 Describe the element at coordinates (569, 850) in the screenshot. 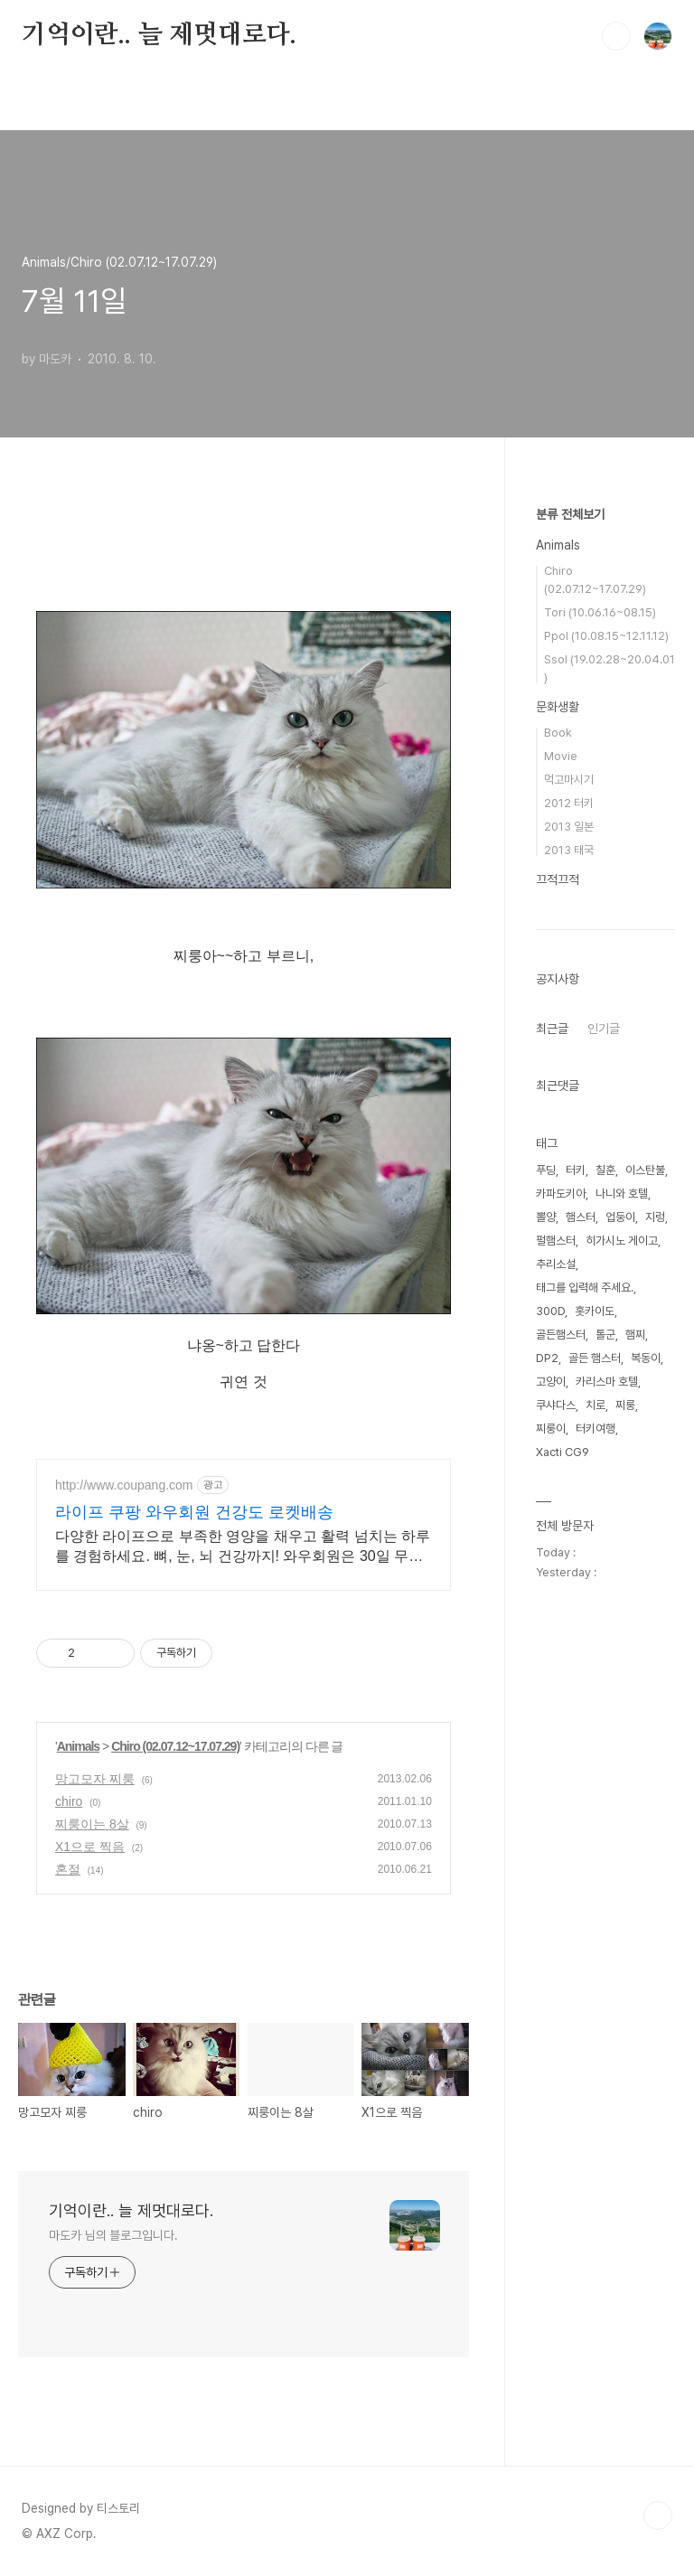

I see `2013 태국` at that location.